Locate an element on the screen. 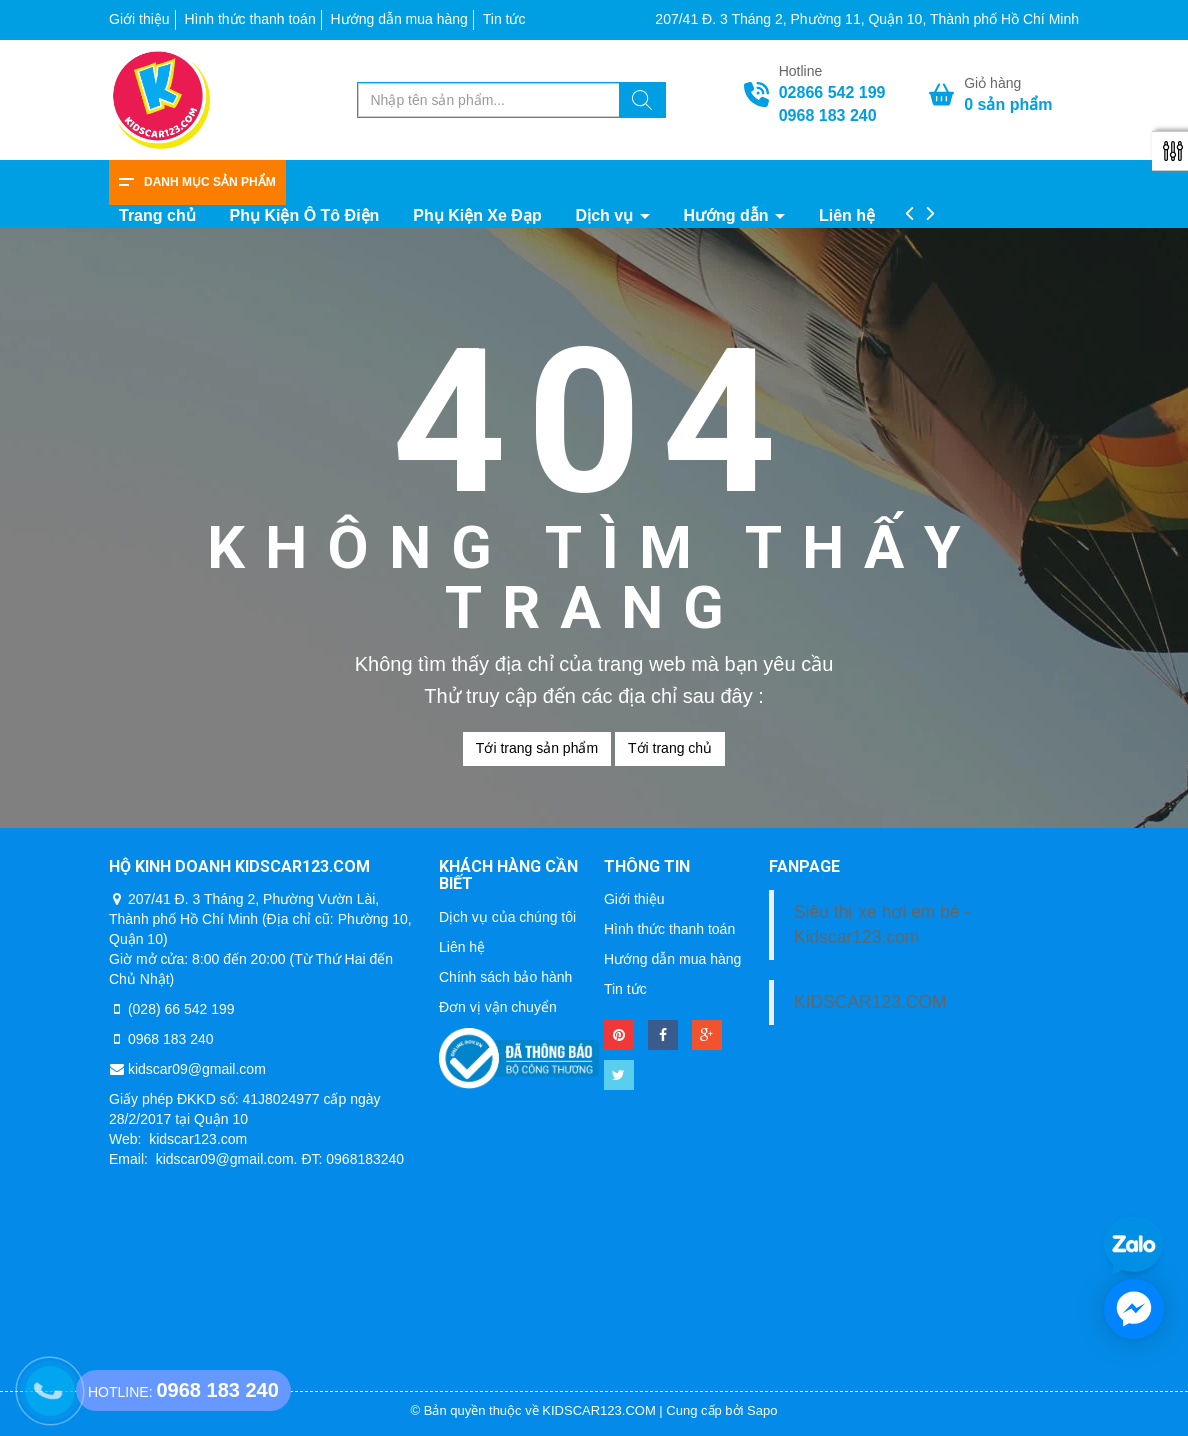 This screenshot has width=1188, height=1436. Đơn vị vận chuyển is located at coordinates (498, 1007).